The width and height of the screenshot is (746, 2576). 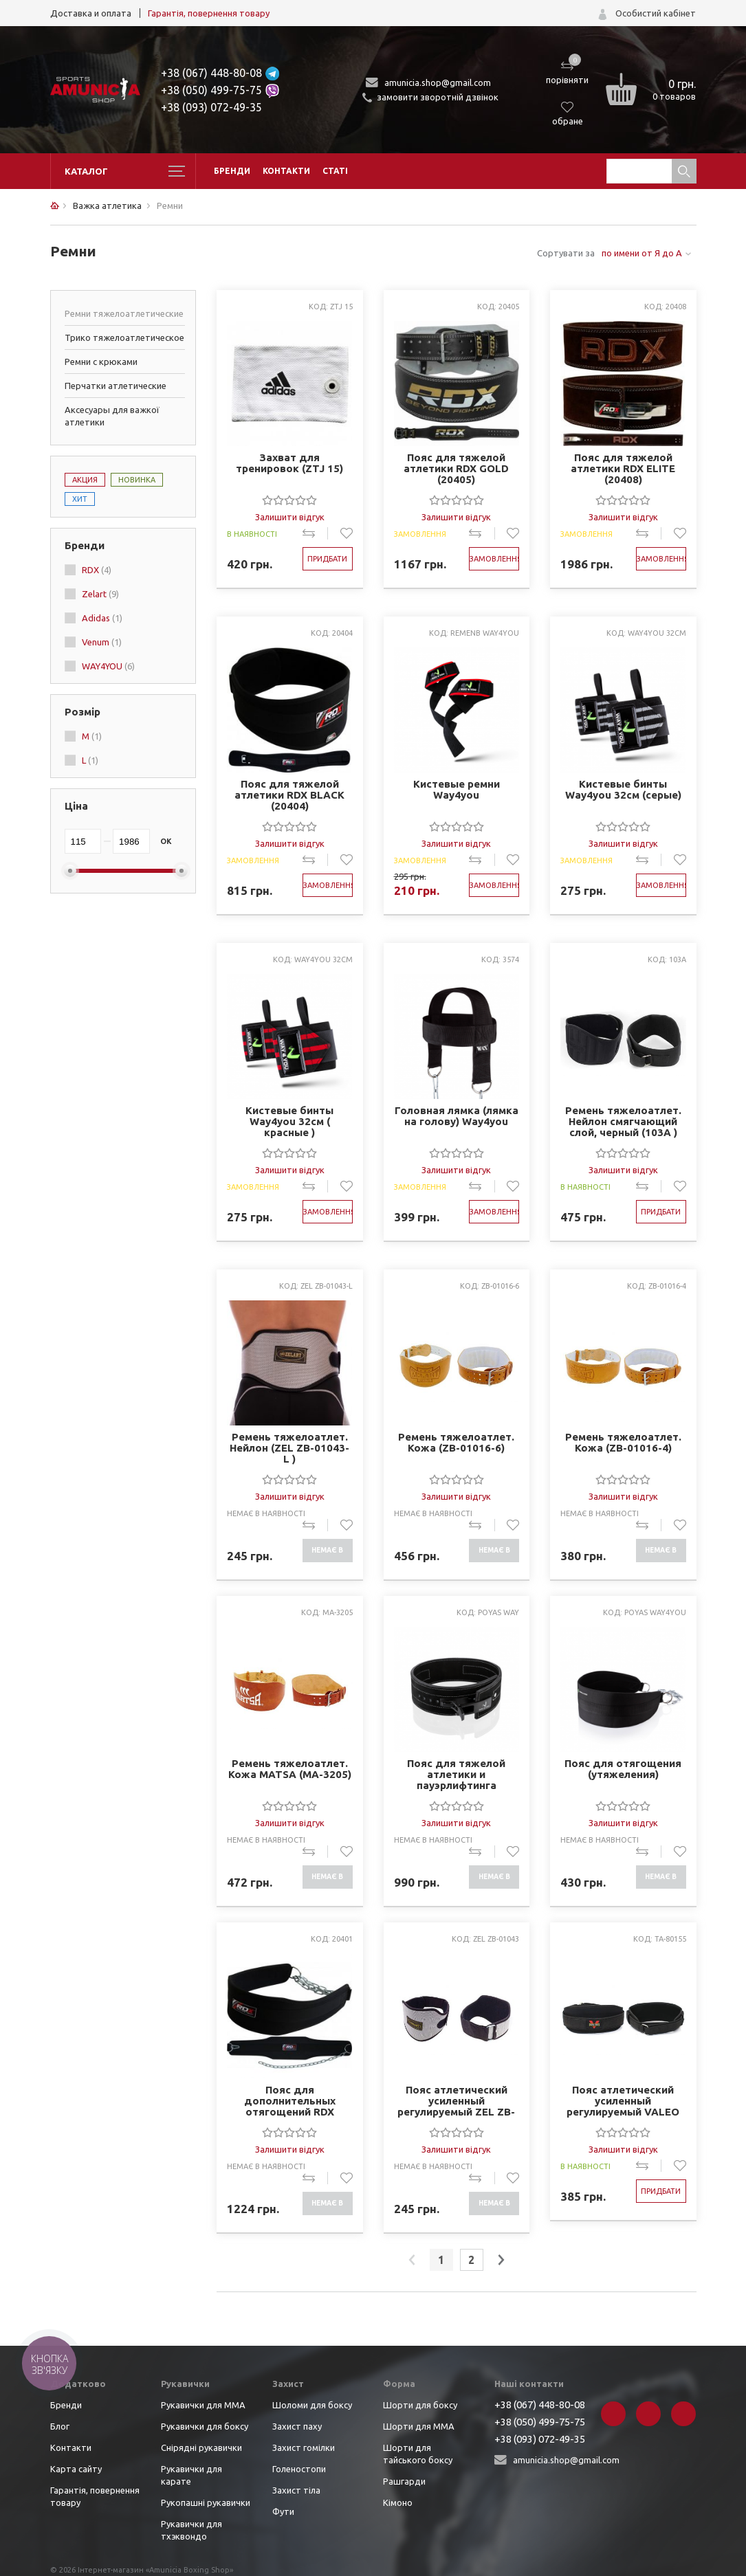 I want to click on Пояс атлетический усиленный регулируемый ZEL ZB-01043 (шир-8in (20см), р-р M-XXL, на липучке), so click(x=456, y=2101).